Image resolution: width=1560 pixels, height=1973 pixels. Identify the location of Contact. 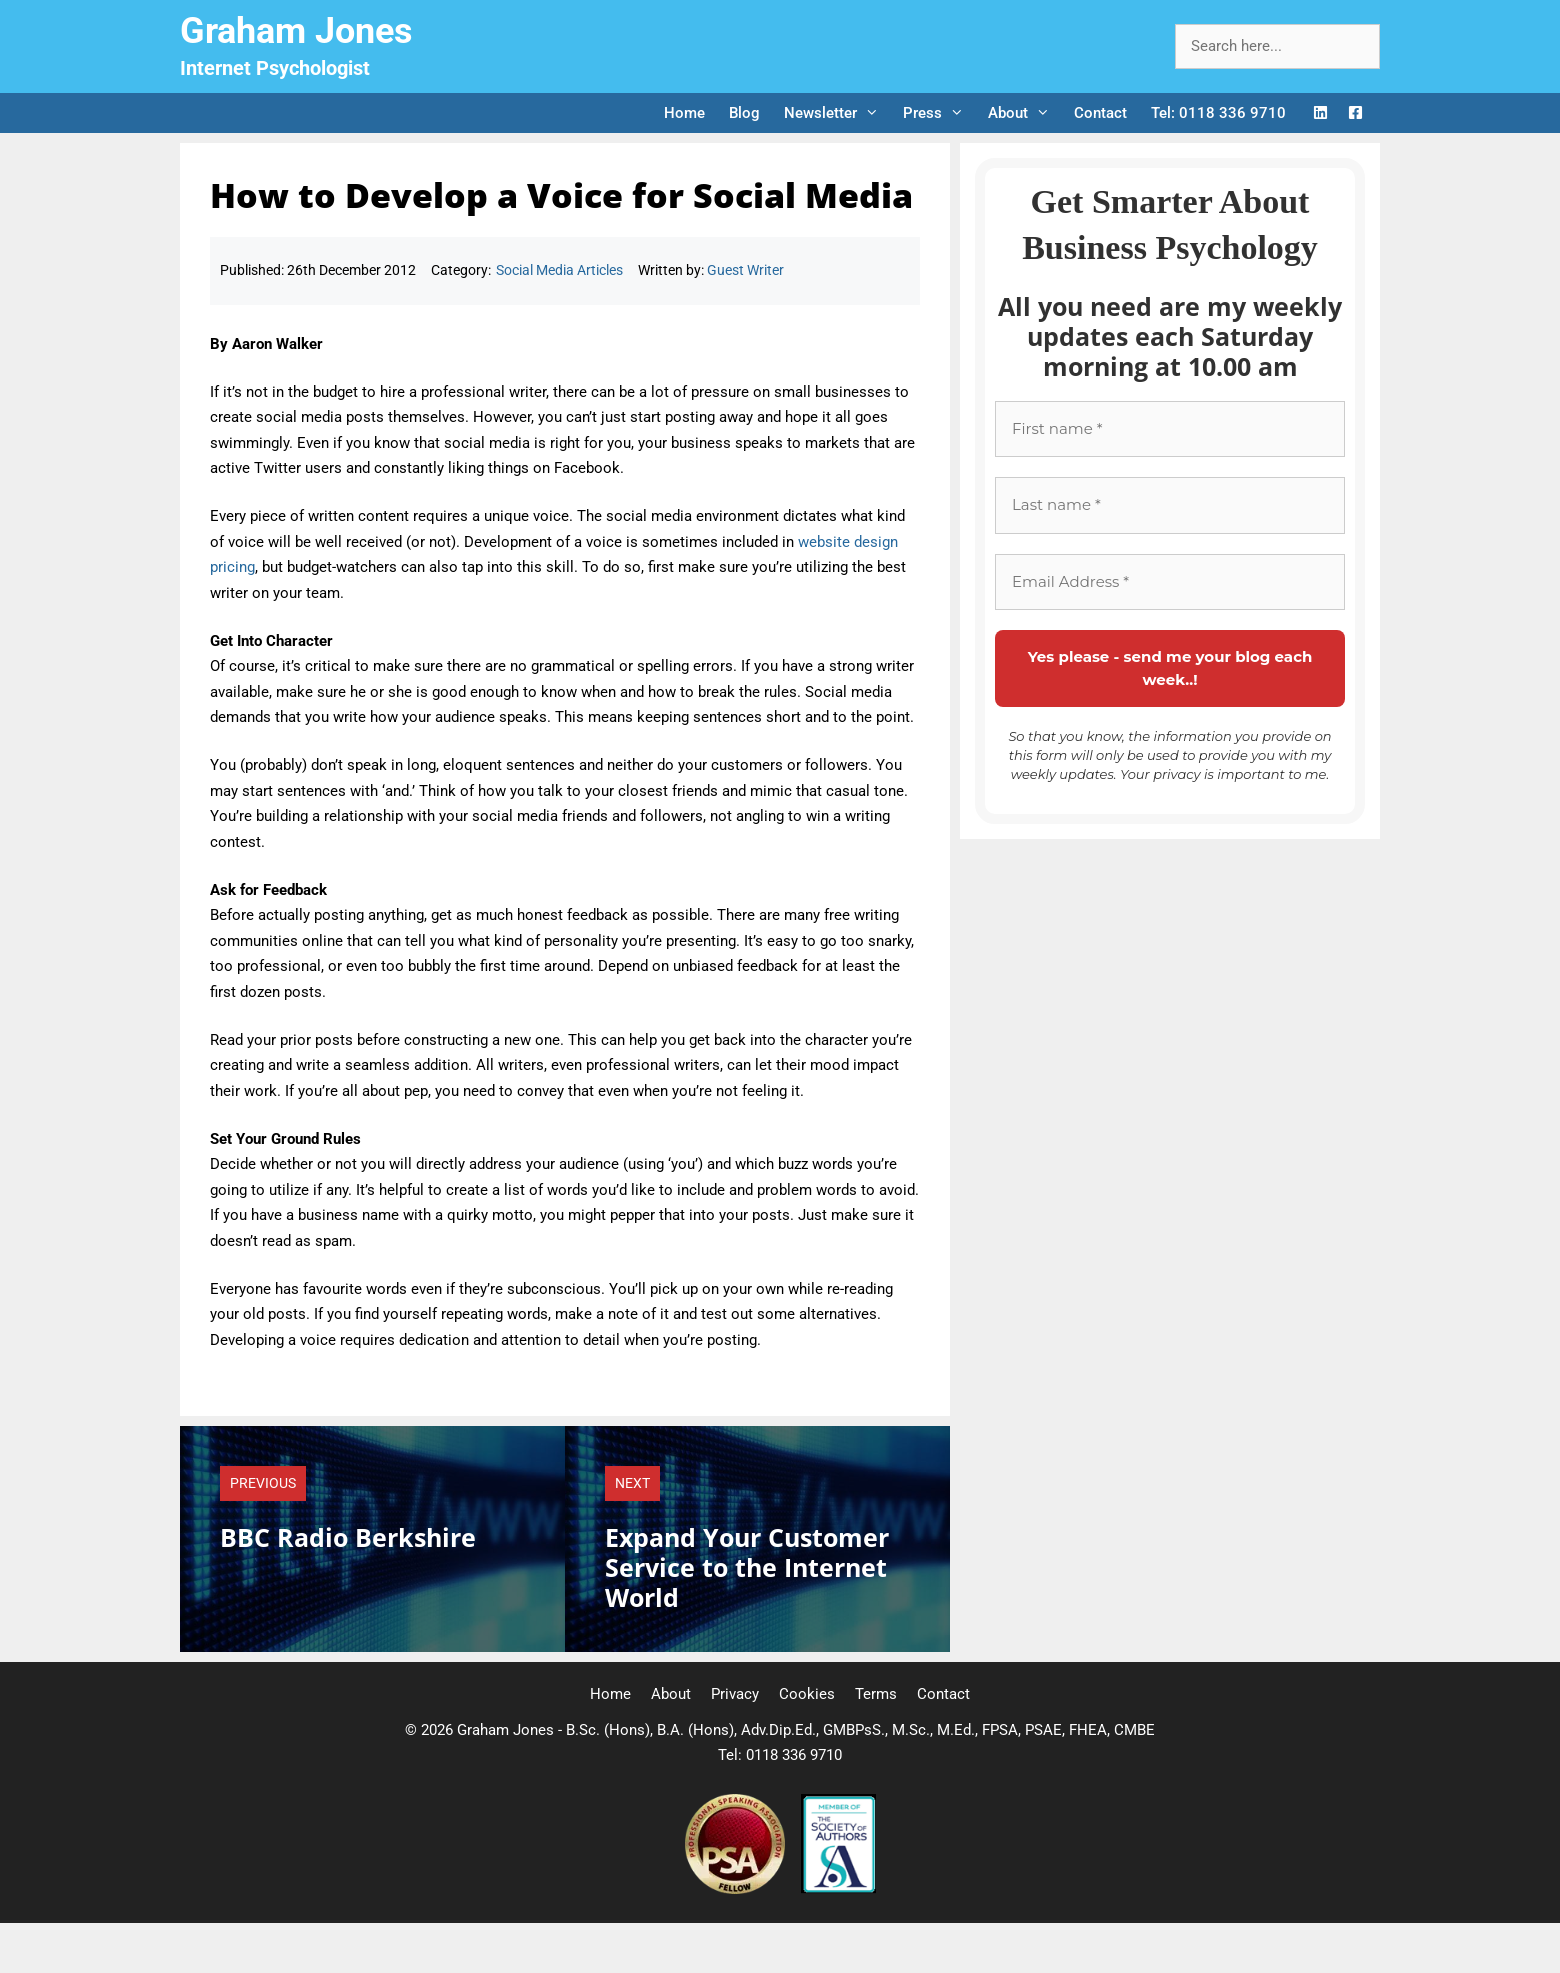
(1100, 113).